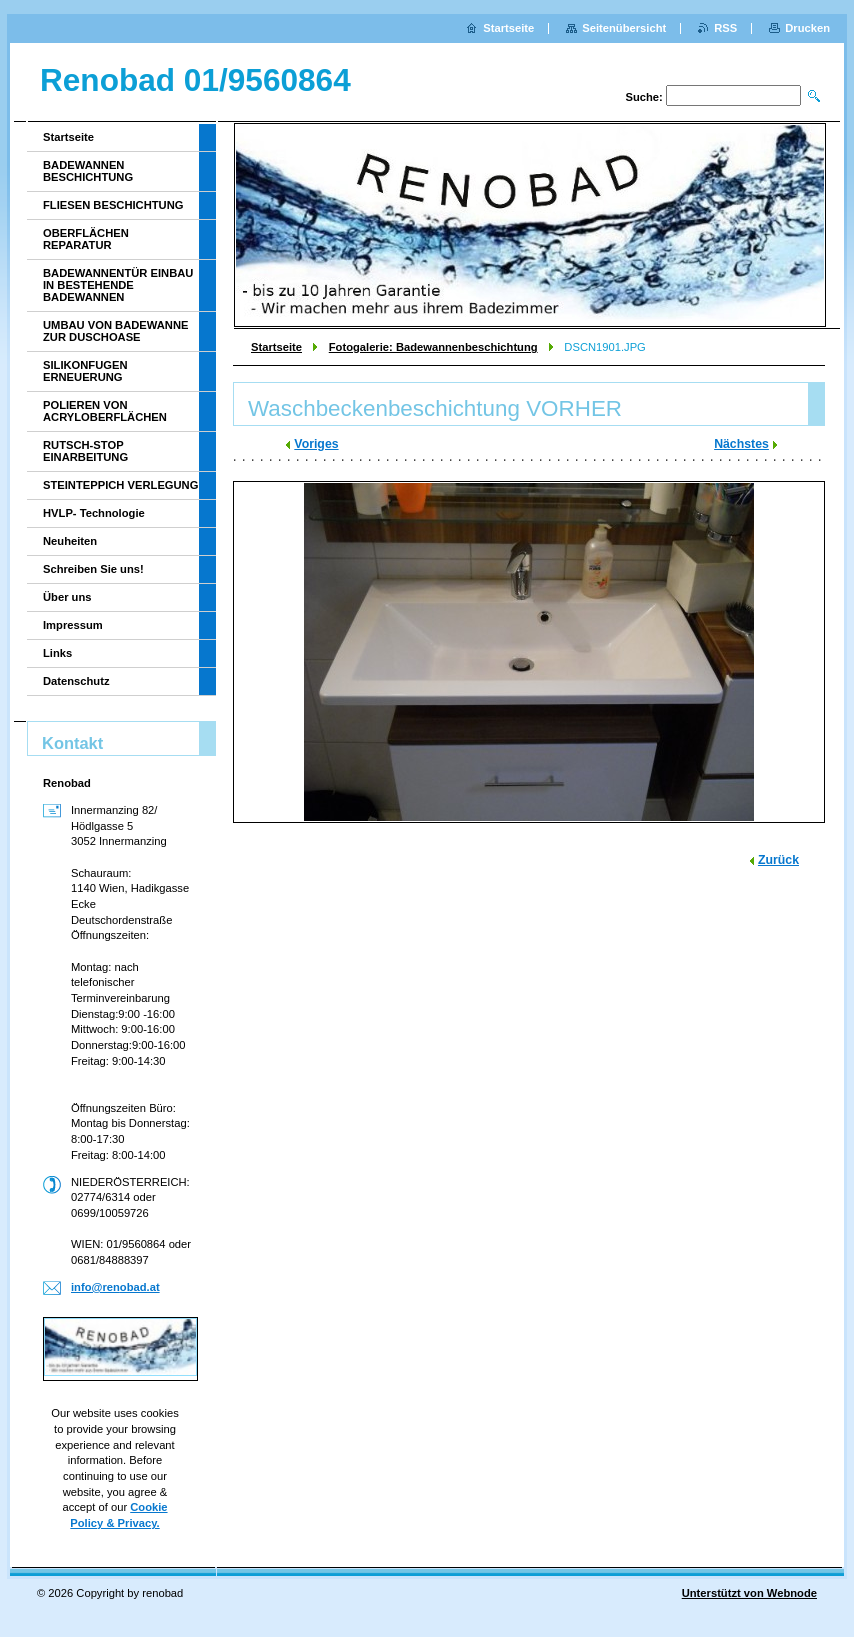  What do you see at coordinates (88, 171) in the screenshot?
I see `BADEWANNEN BESCHICHTUNG` at bounding box center [88, 171].